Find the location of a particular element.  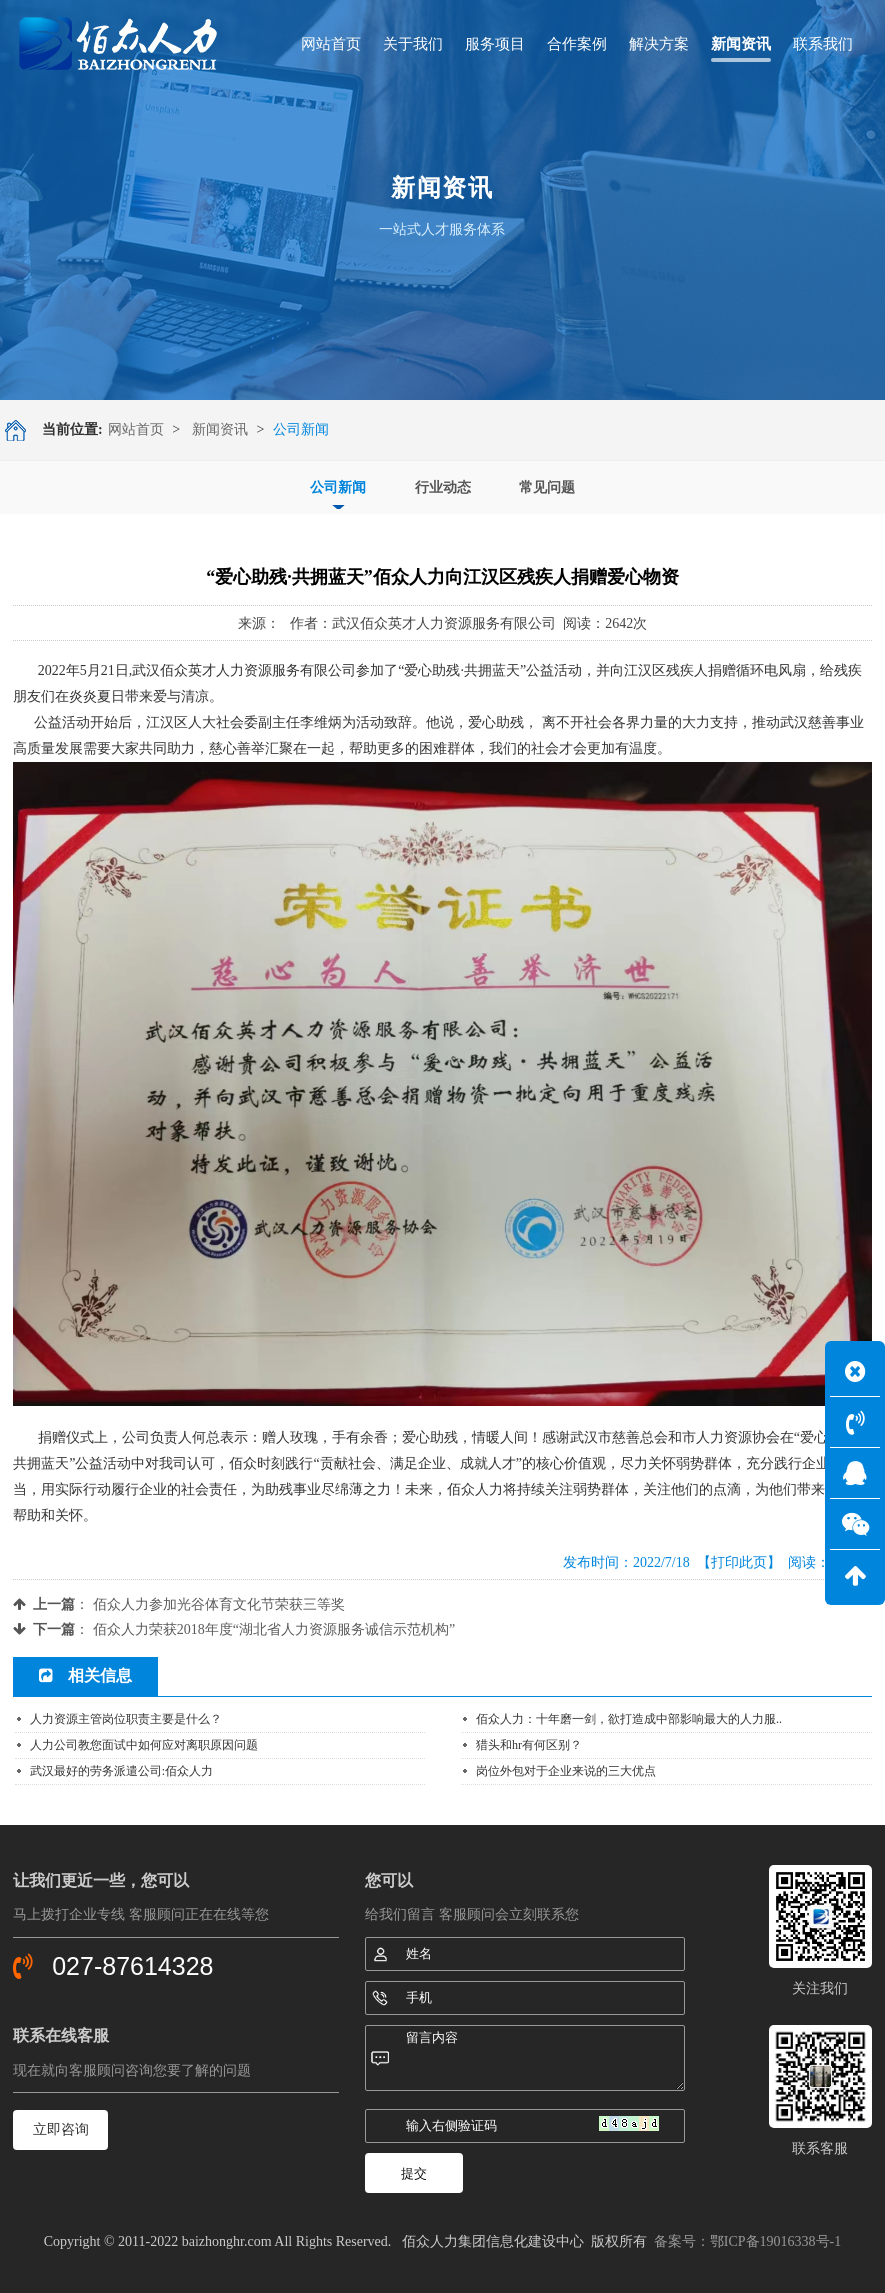

鄂ICP备19016338号-1 is located at coordinates (775, 2241).